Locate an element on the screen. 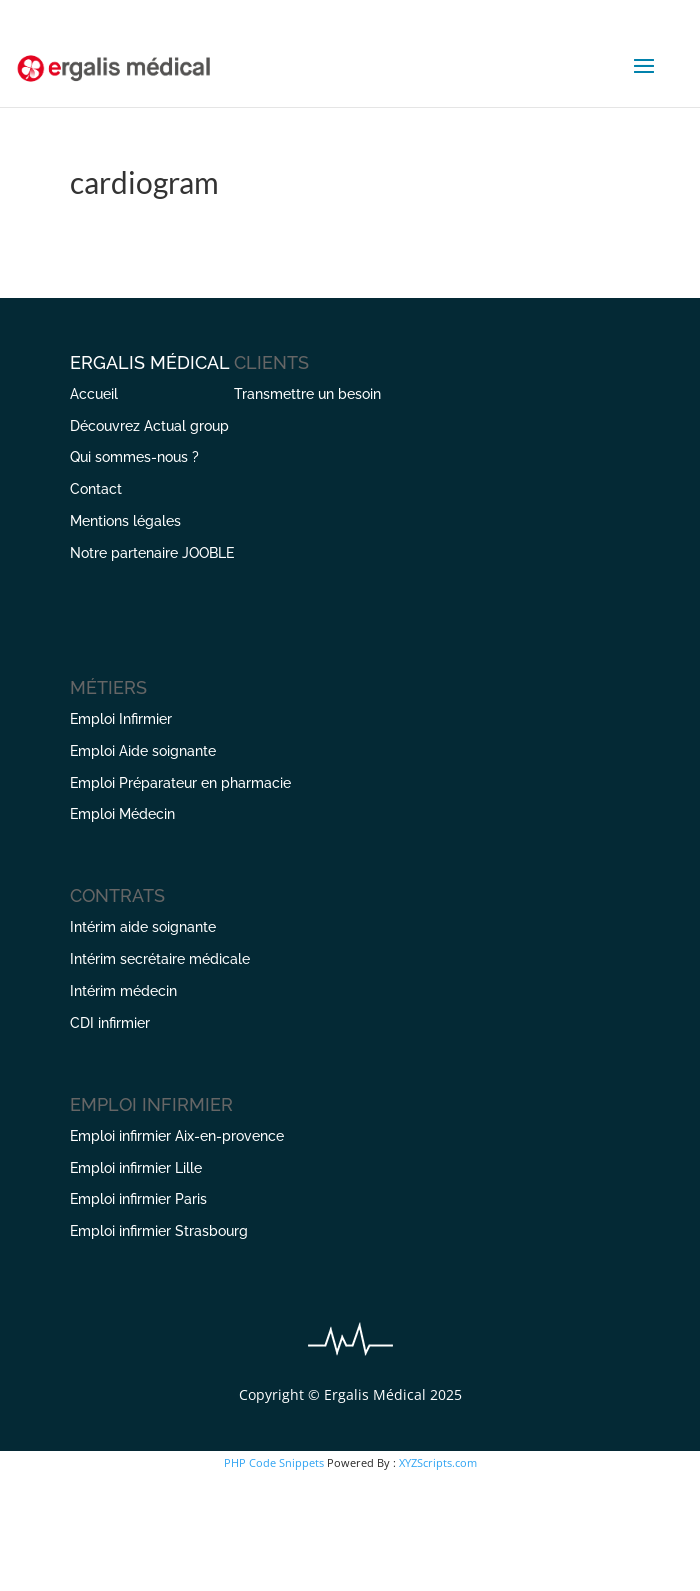  Contact is located at coordinates (96, 489).